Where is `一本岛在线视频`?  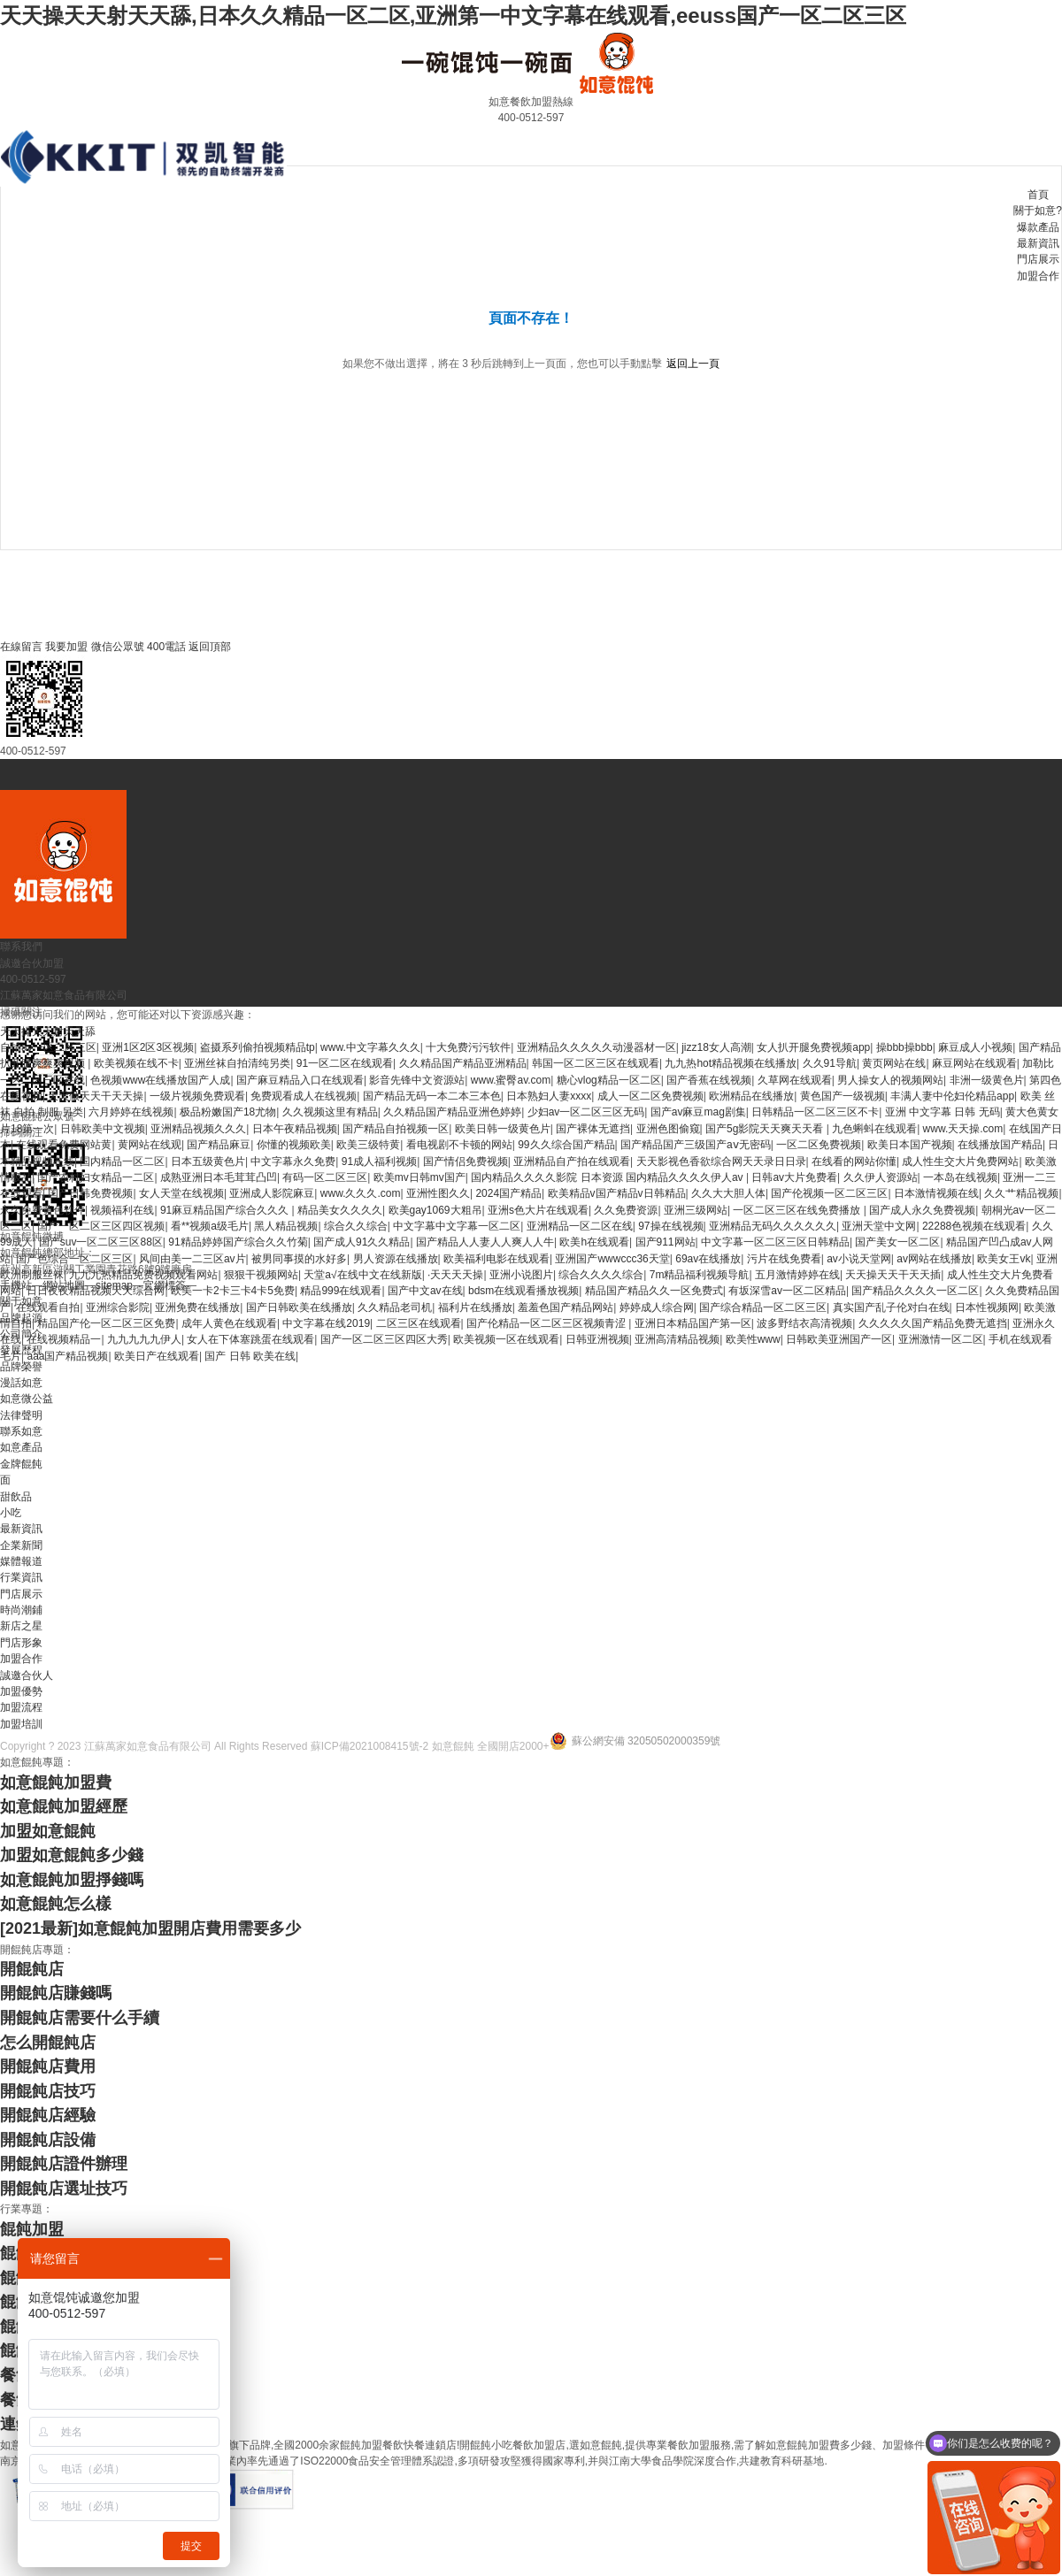 一本岛在线视频 is located at coordinates (960, 1177).